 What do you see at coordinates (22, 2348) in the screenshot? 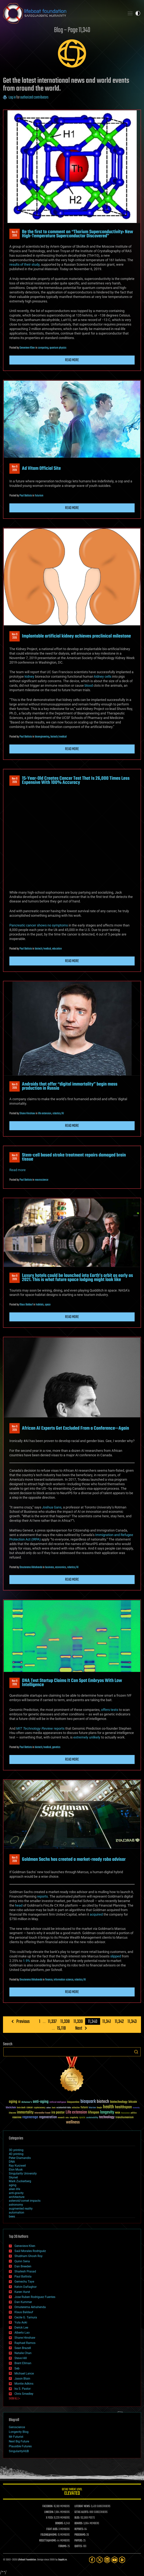
I see `Sean Brazell` at bounding box center [22, 2348].